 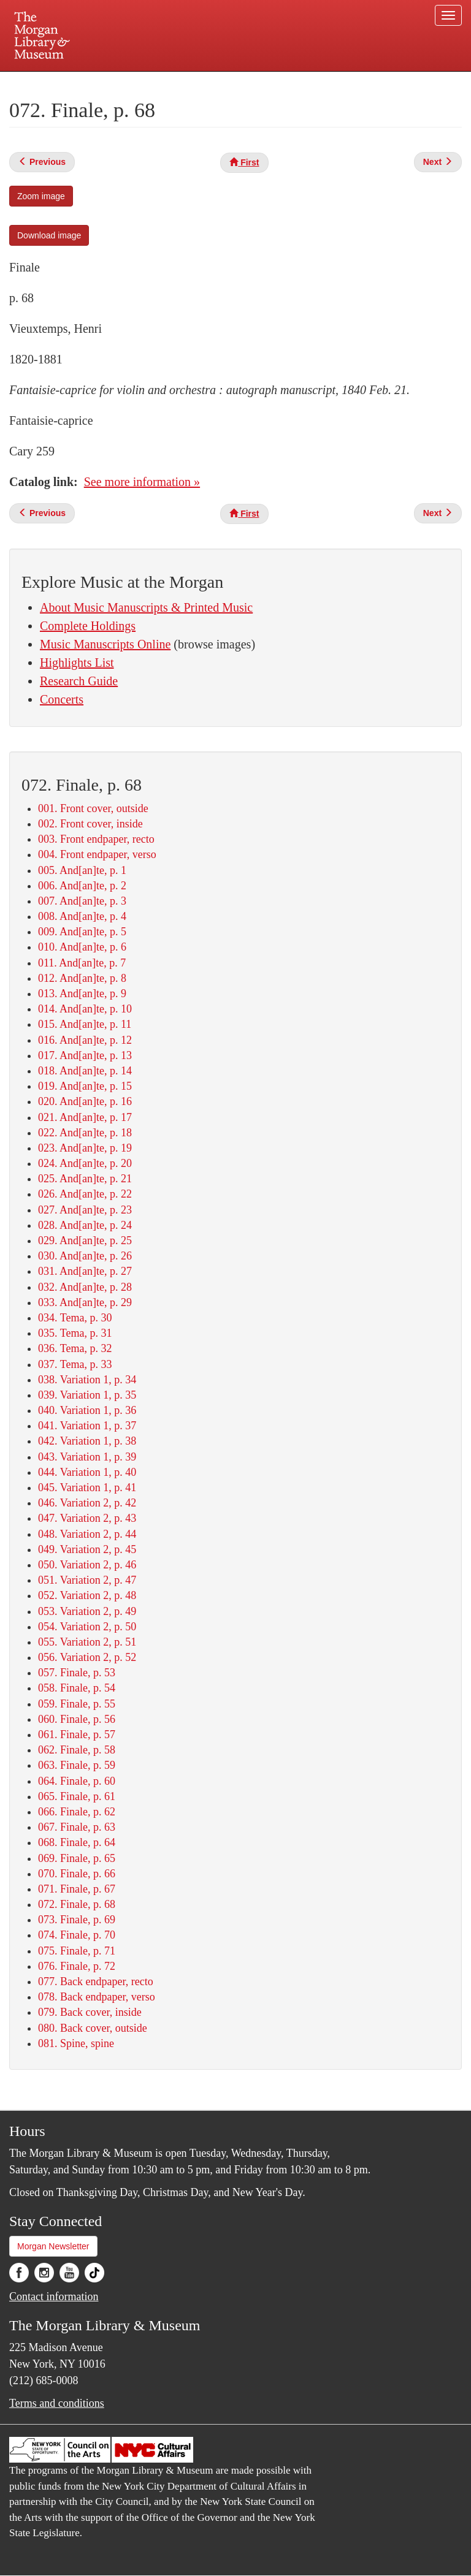 What do you see at coordinates (76, 1812) in the screenshot?
I see `066. Finale, p. 62` at bounding box center [76, 1812].